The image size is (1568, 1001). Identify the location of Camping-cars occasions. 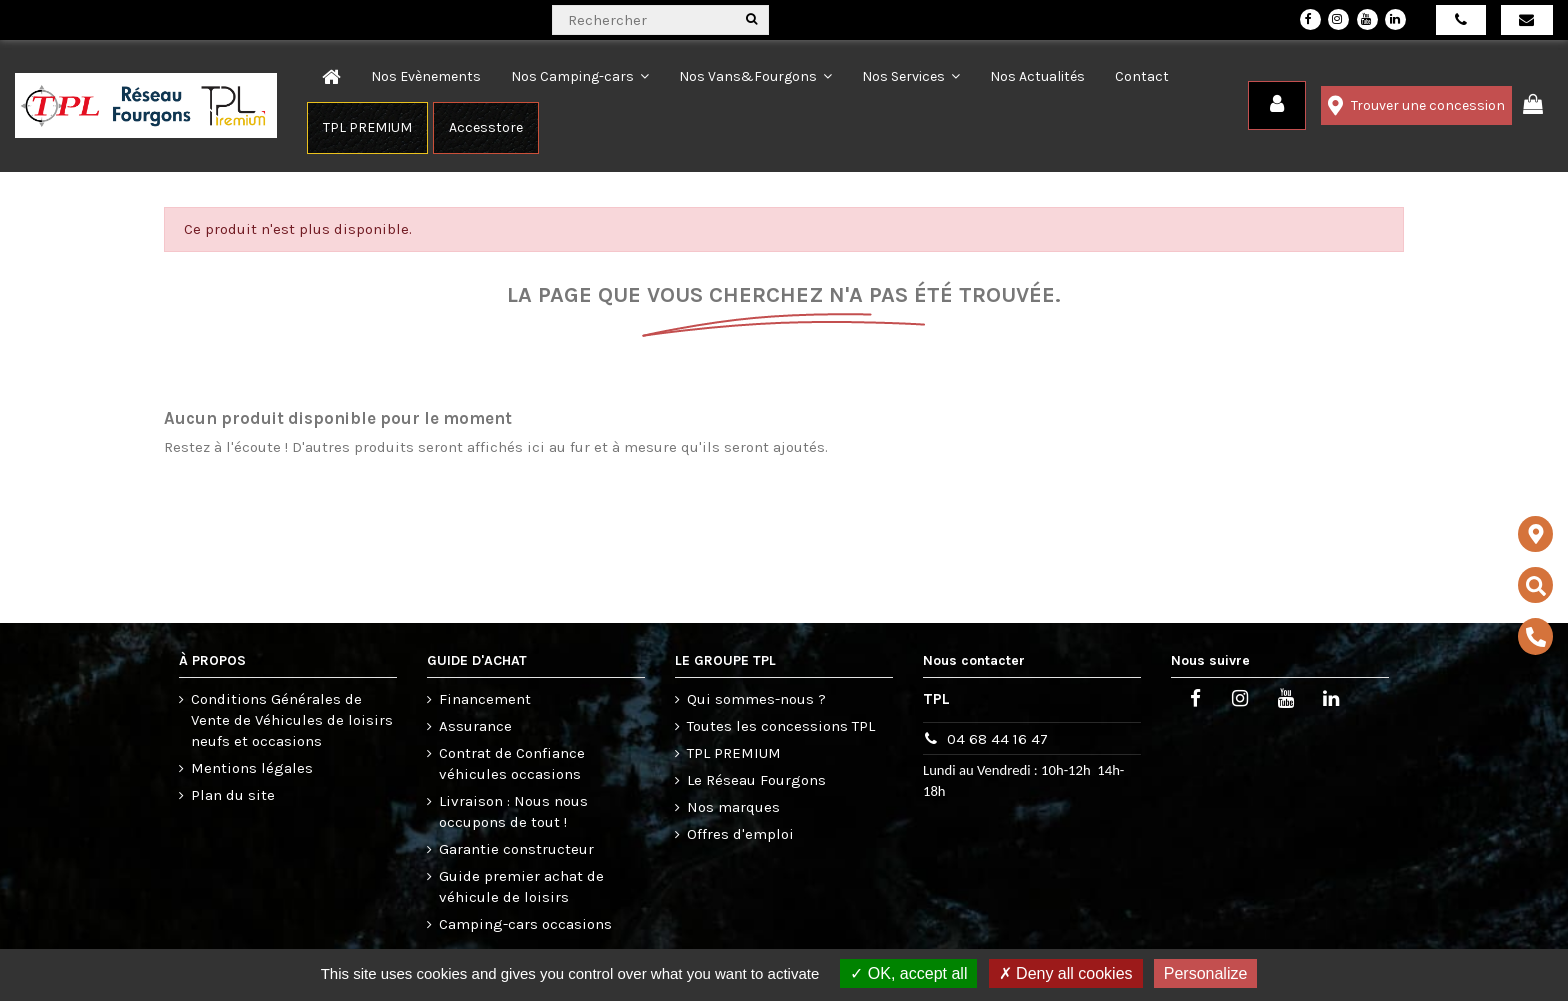
(525, 924).